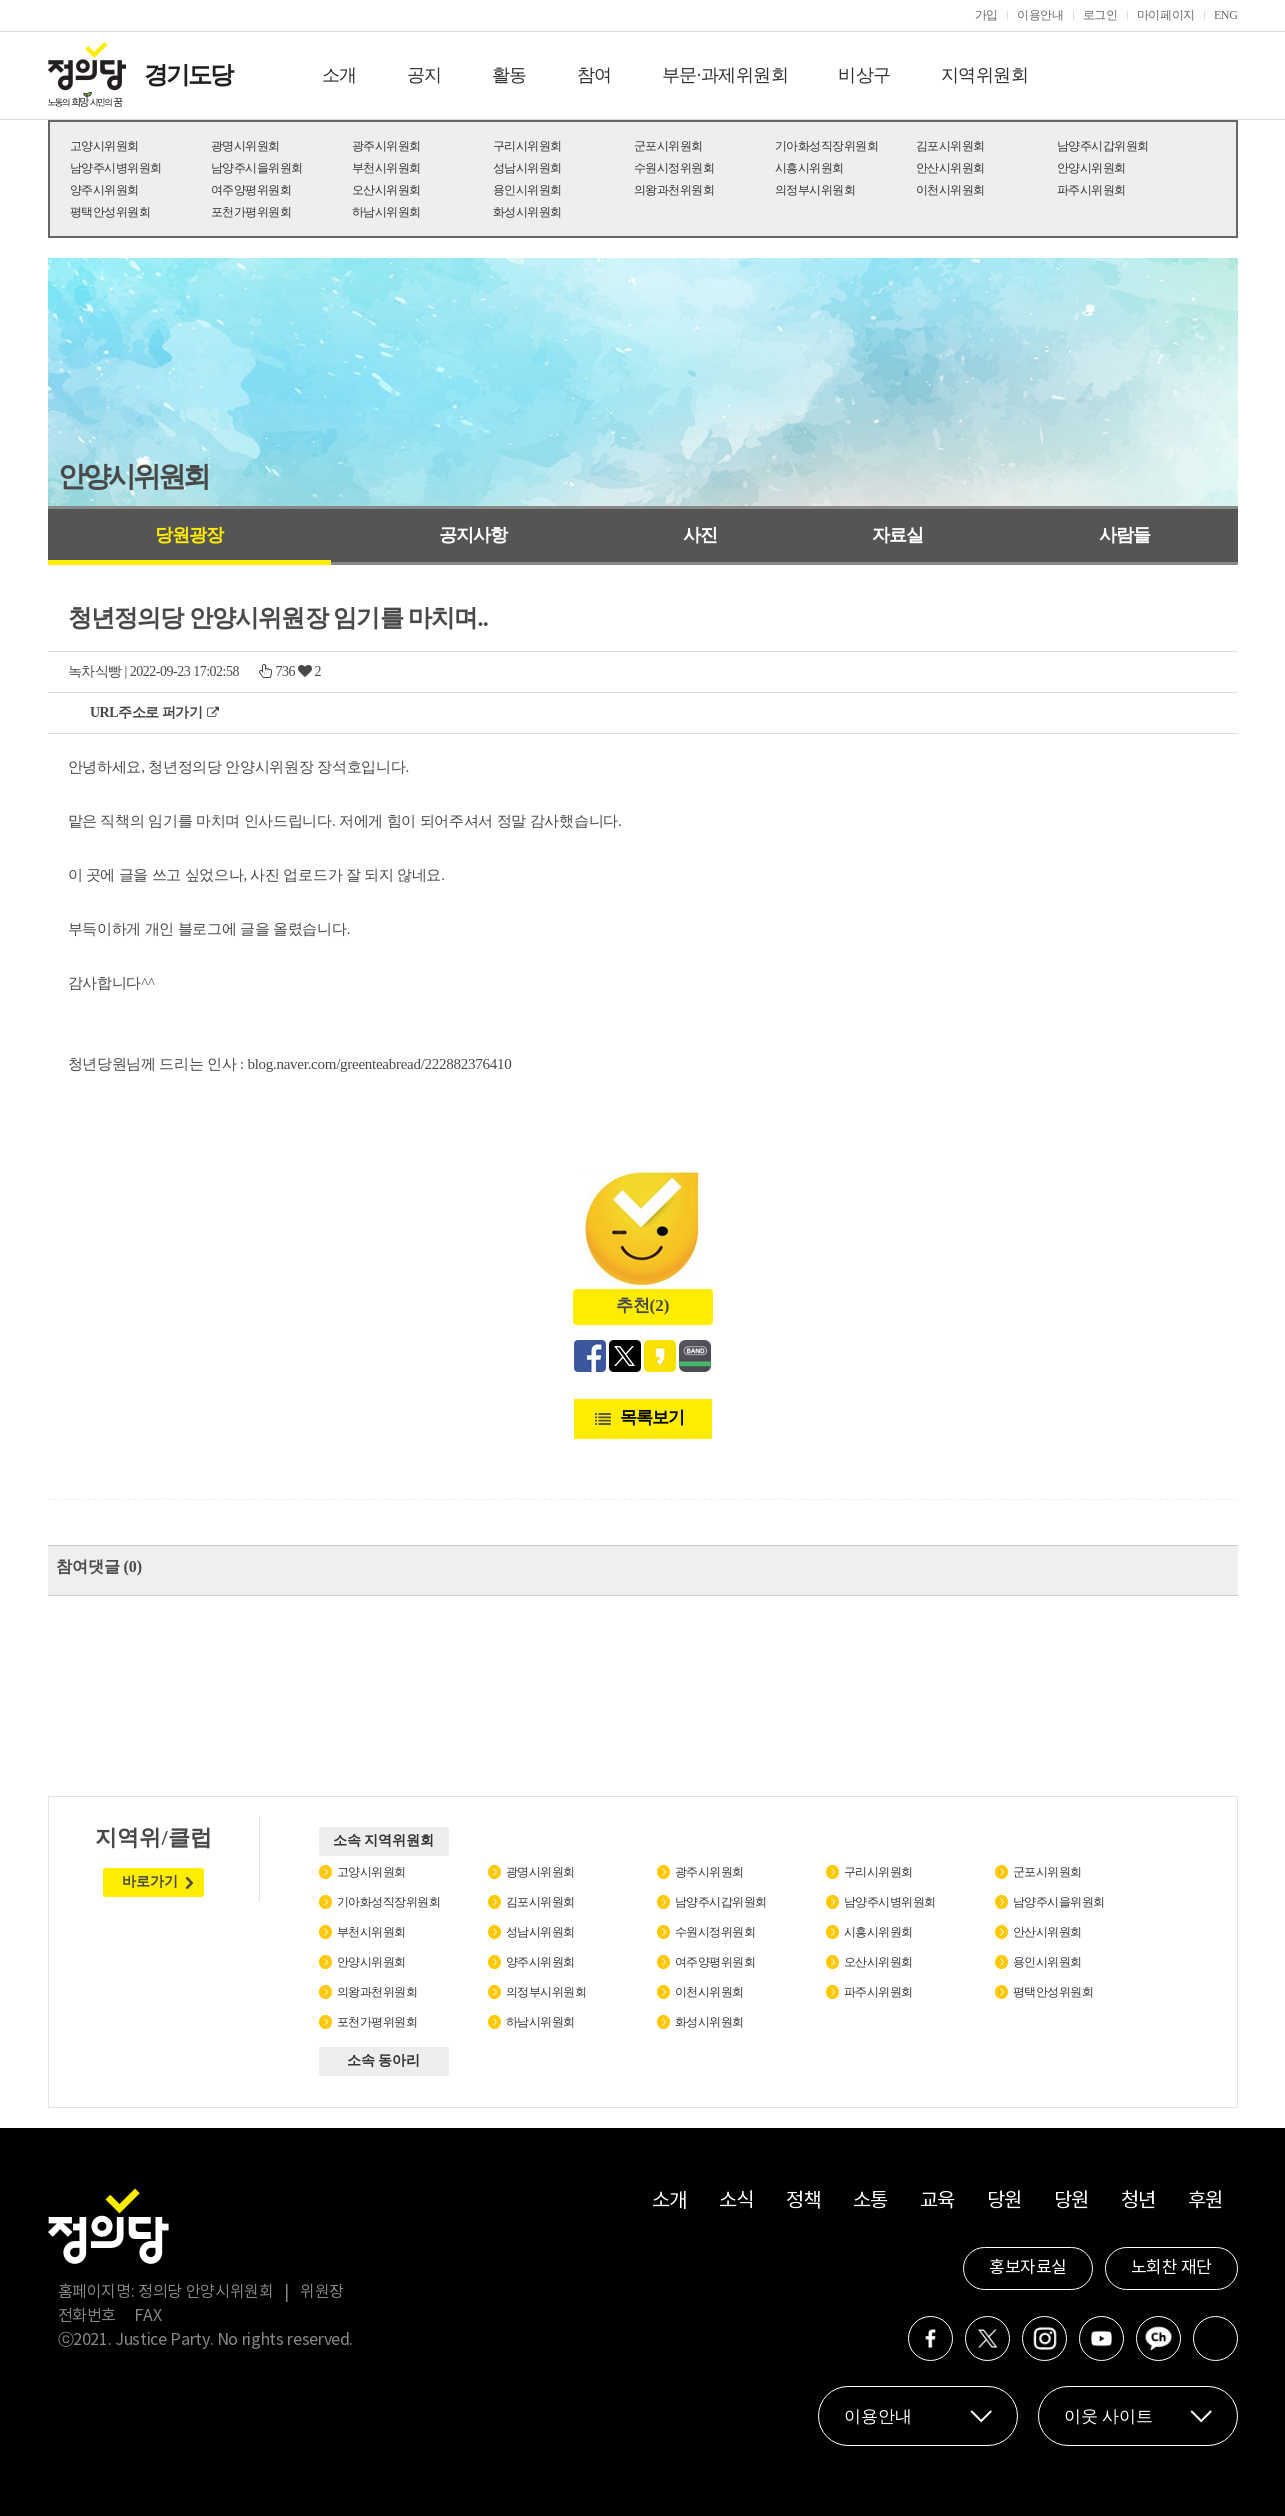 The width and height of the screenshot is (1285, 2516). What do you see at coordinates (674, 190) in the screenshot?
I see `의왕과천위원회` at bounding box center [674, 190].